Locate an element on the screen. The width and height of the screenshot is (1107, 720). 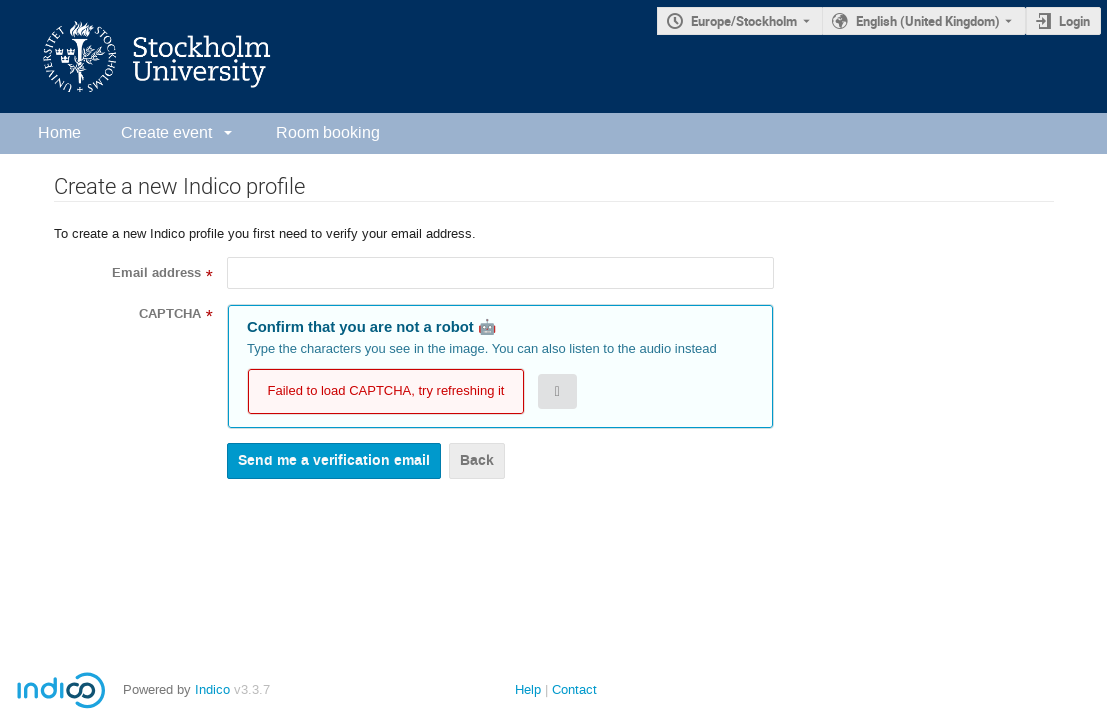
Home is located at coordinates (59, 132).